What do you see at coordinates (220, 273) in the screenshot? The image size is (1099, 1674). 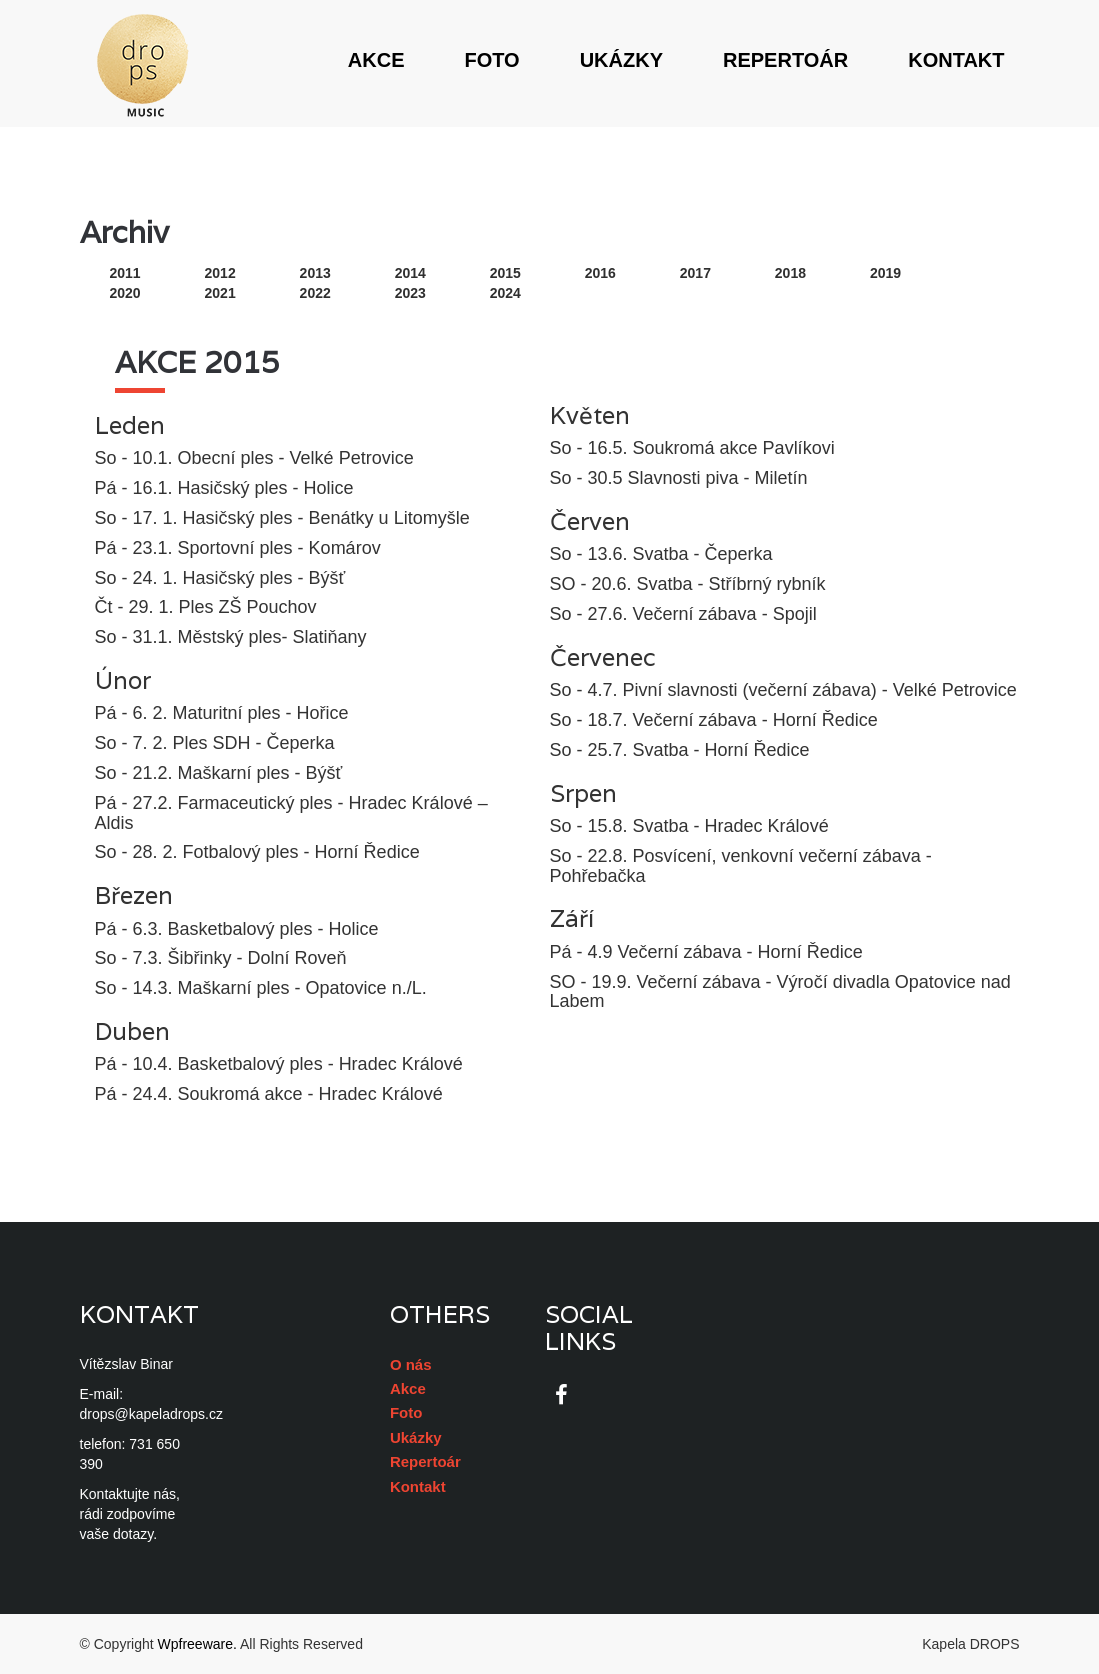 I see `2012` at bounding box center [220, 273].